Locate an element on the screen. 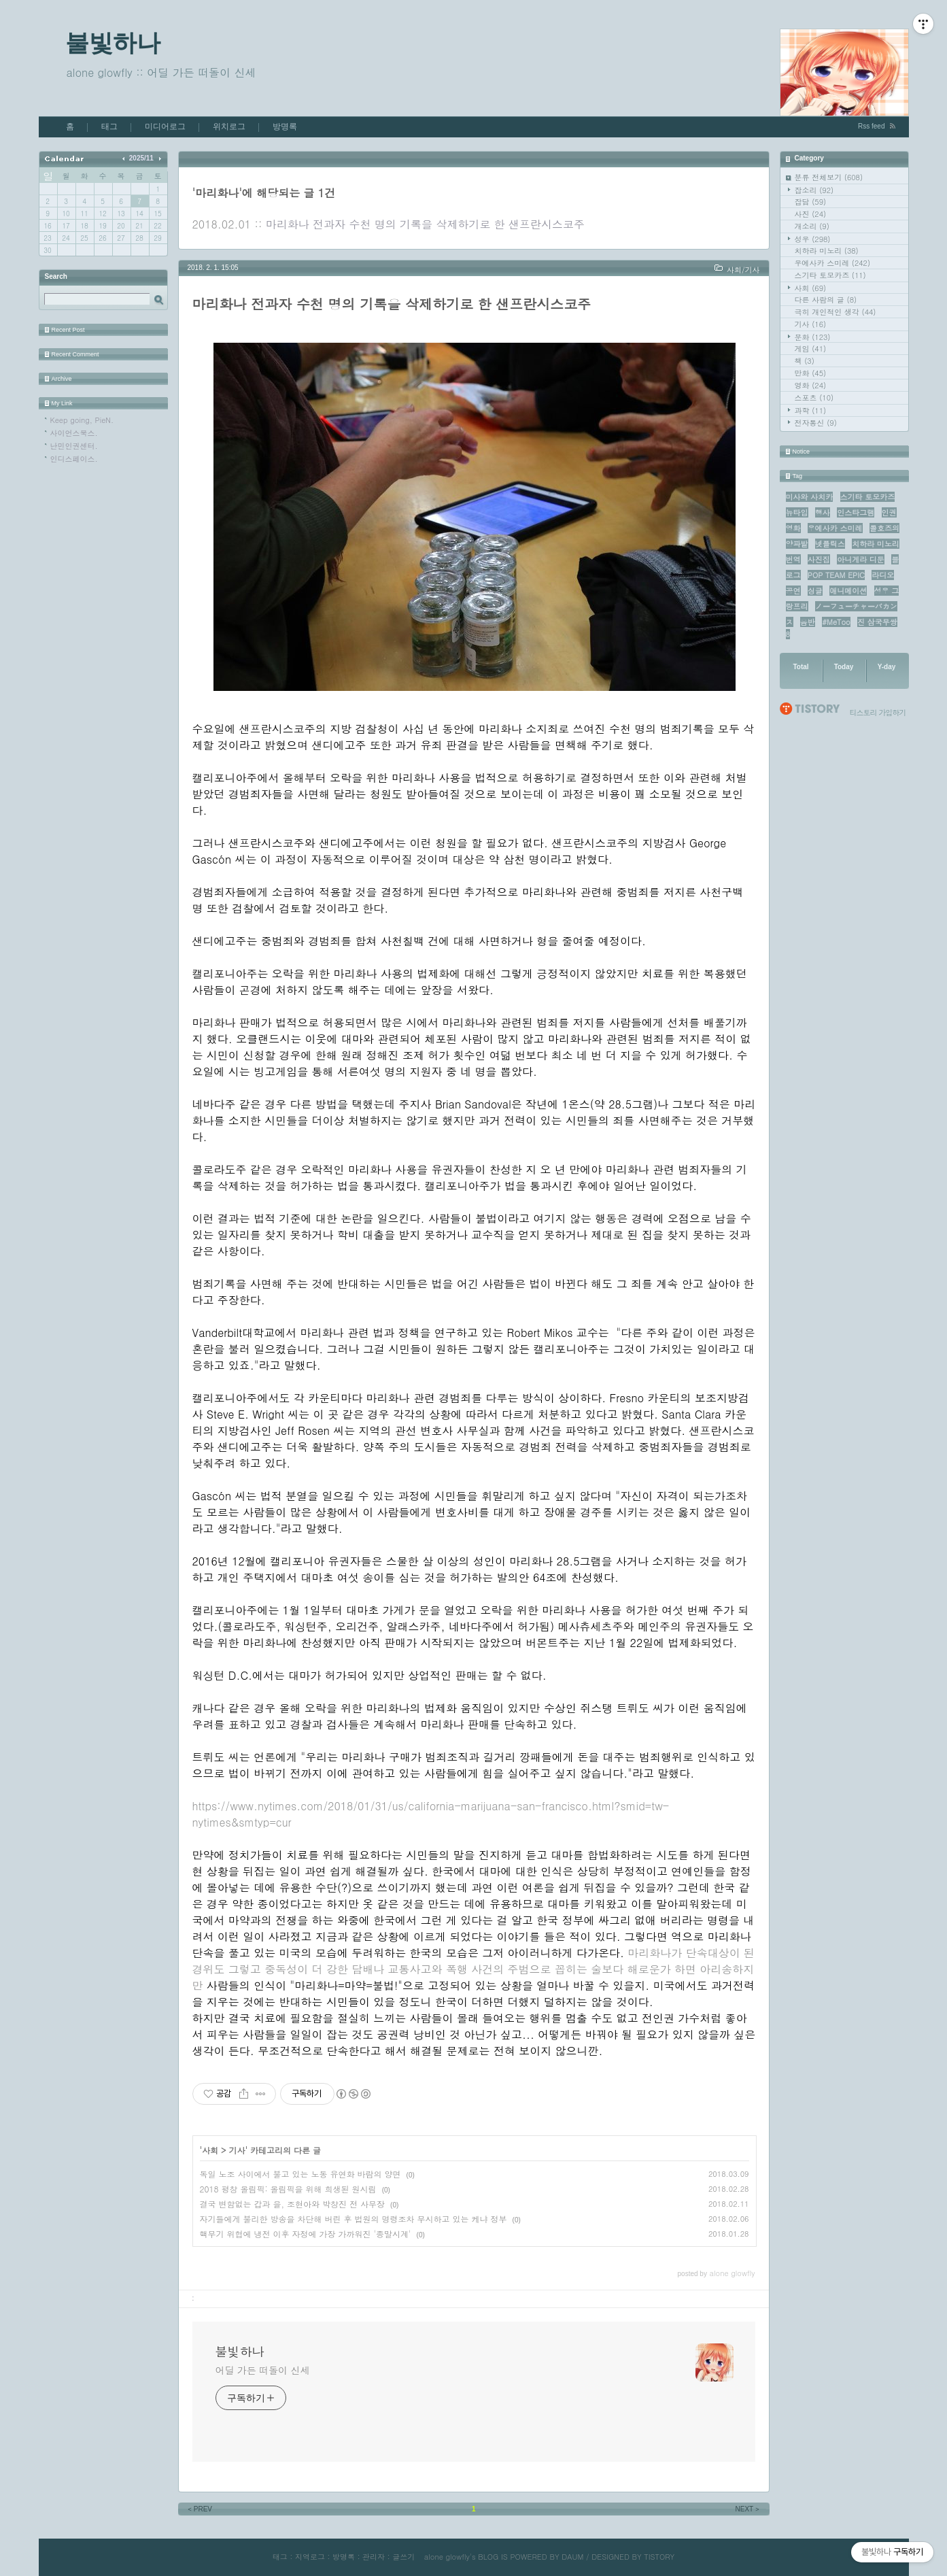 The width and height of the screenshot is (947, 2576). 난민인권센터. is located at coordinates (74, 446).